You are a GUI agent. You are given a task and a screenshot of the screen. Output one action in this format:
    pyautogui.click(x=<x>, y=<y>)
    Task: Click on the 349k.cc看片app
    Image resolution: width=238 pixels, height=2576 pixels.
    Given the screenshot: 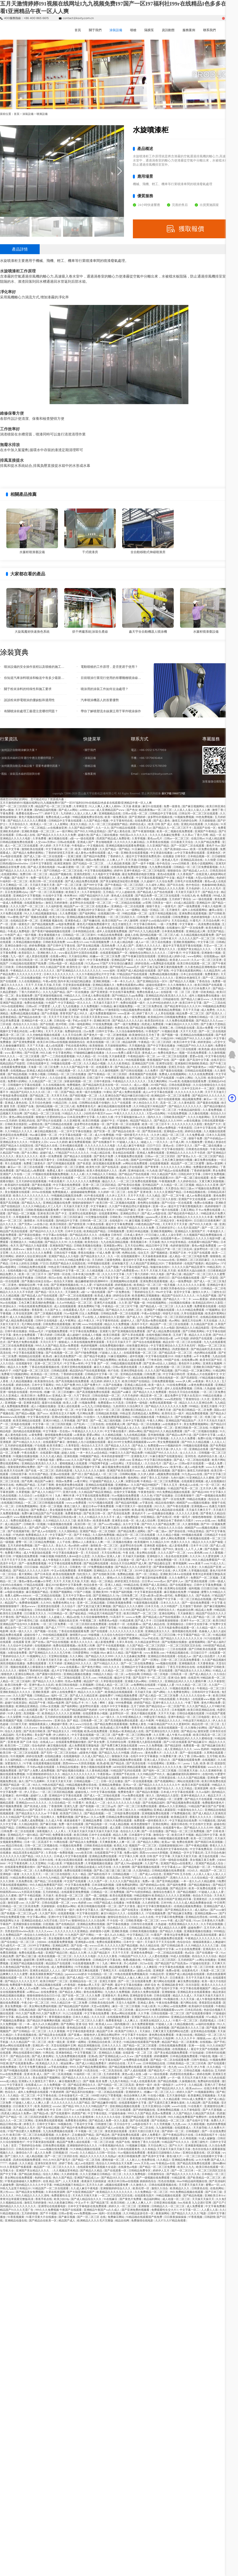 What is the action you would take?
    pyautogui.click(x=50, y=1988)
    